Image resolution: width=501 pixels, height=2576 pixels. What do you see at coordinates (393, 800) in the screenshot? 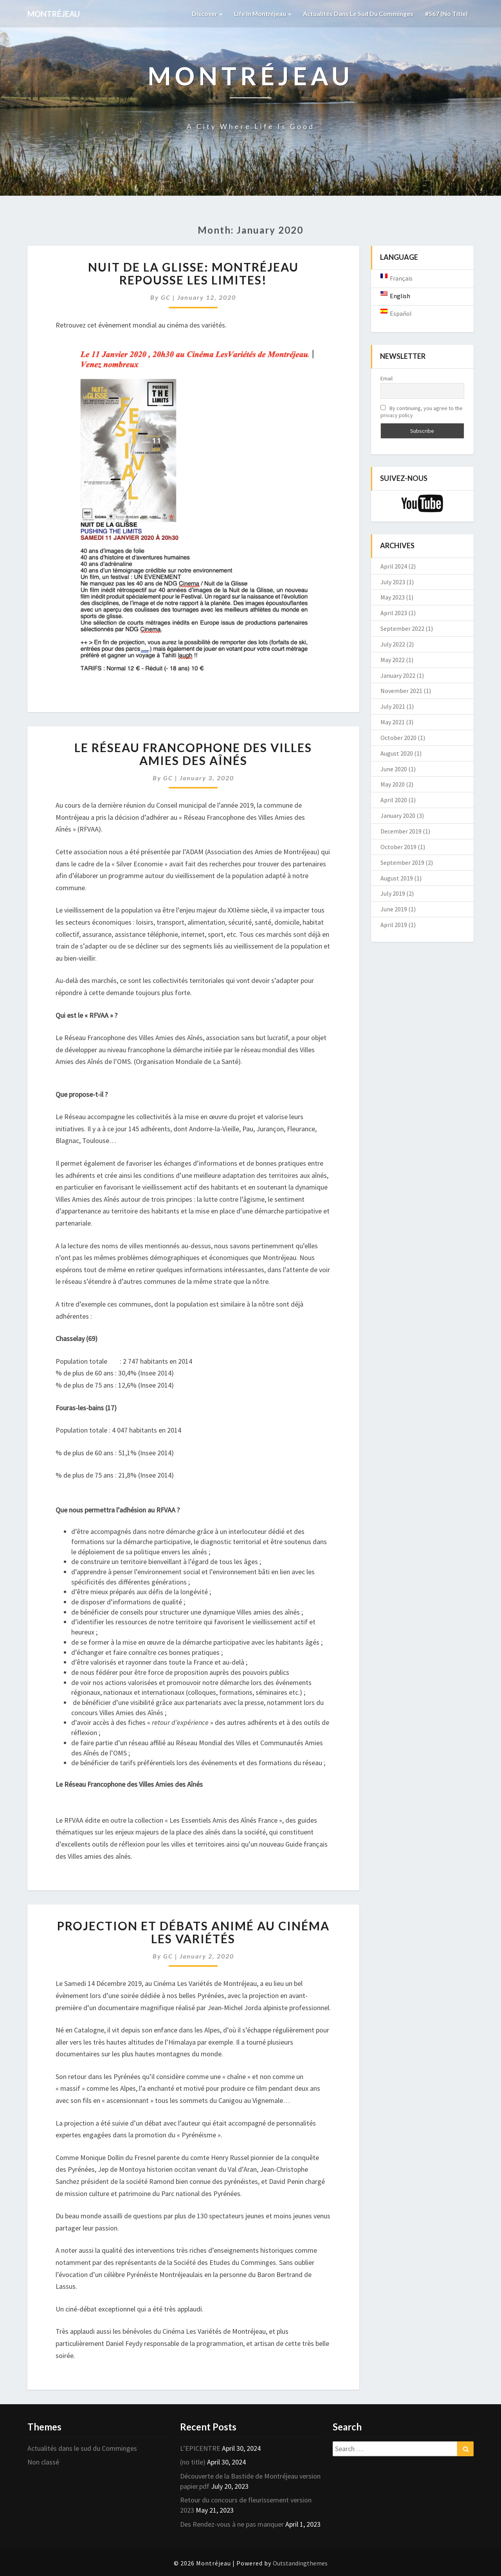
I see `April 2020` at bounding box center [393, 800].